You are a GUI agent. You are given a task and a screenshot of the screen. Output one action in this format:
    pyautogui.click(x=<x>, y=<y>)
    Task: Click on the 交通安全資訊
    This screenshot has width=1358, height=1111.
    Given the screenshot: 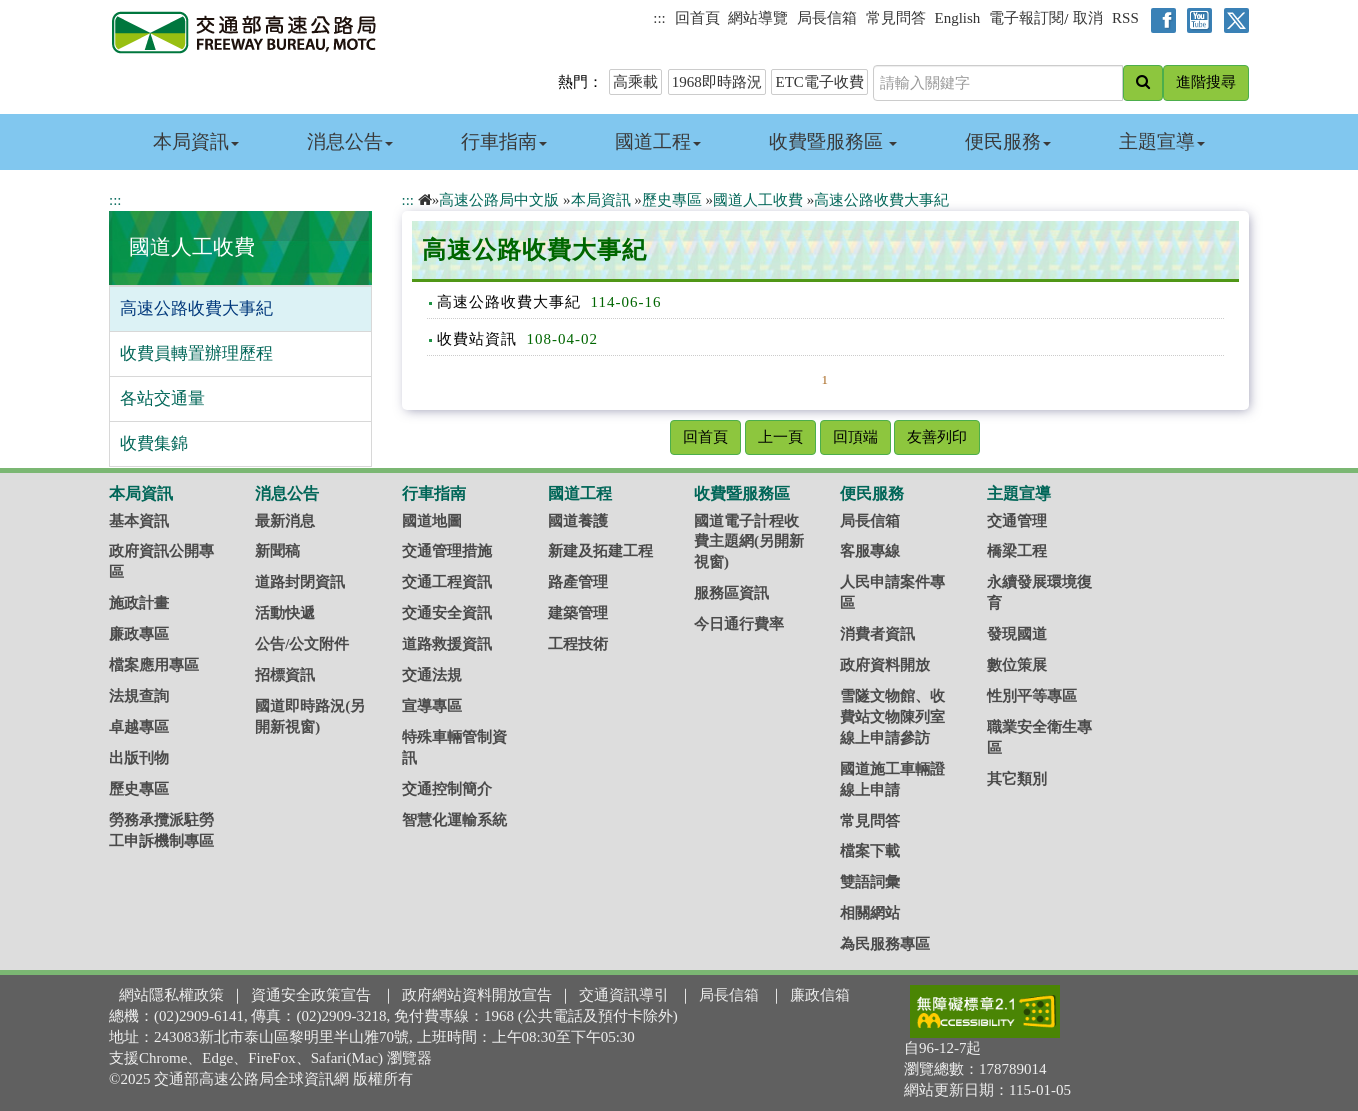 What is the action you would take?
    pyautogui.click(x=447, y=613)
    